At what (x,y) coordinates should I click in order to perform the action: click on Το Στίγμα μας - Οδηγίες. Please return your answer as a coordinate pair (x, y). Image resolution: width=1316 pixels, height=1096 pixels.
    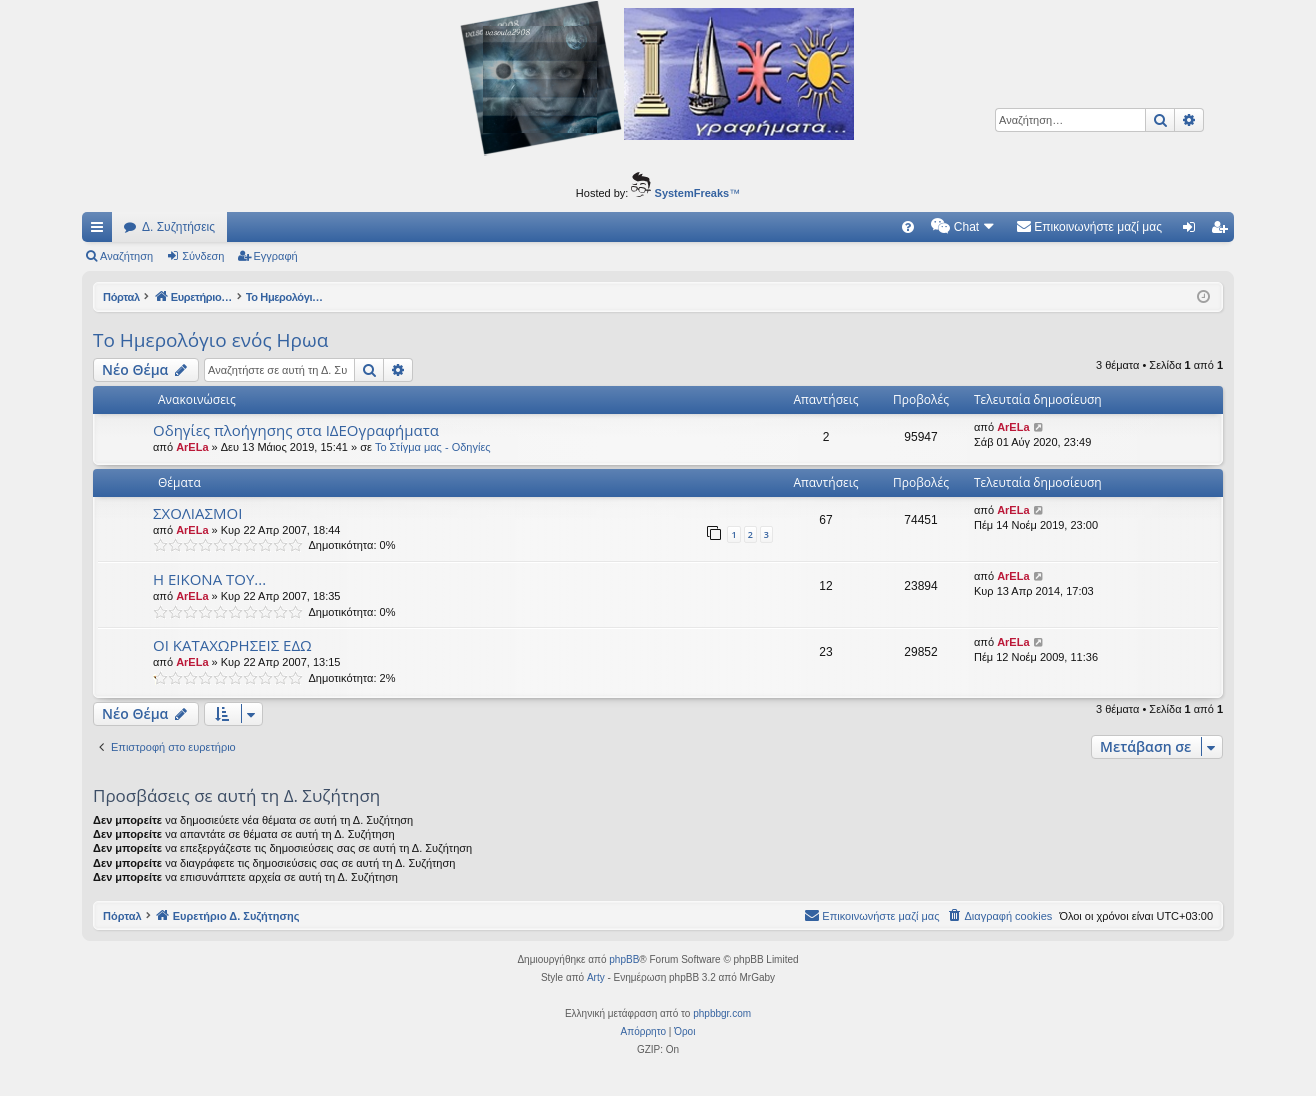
    Looking at the image, I should click on (433, 447).